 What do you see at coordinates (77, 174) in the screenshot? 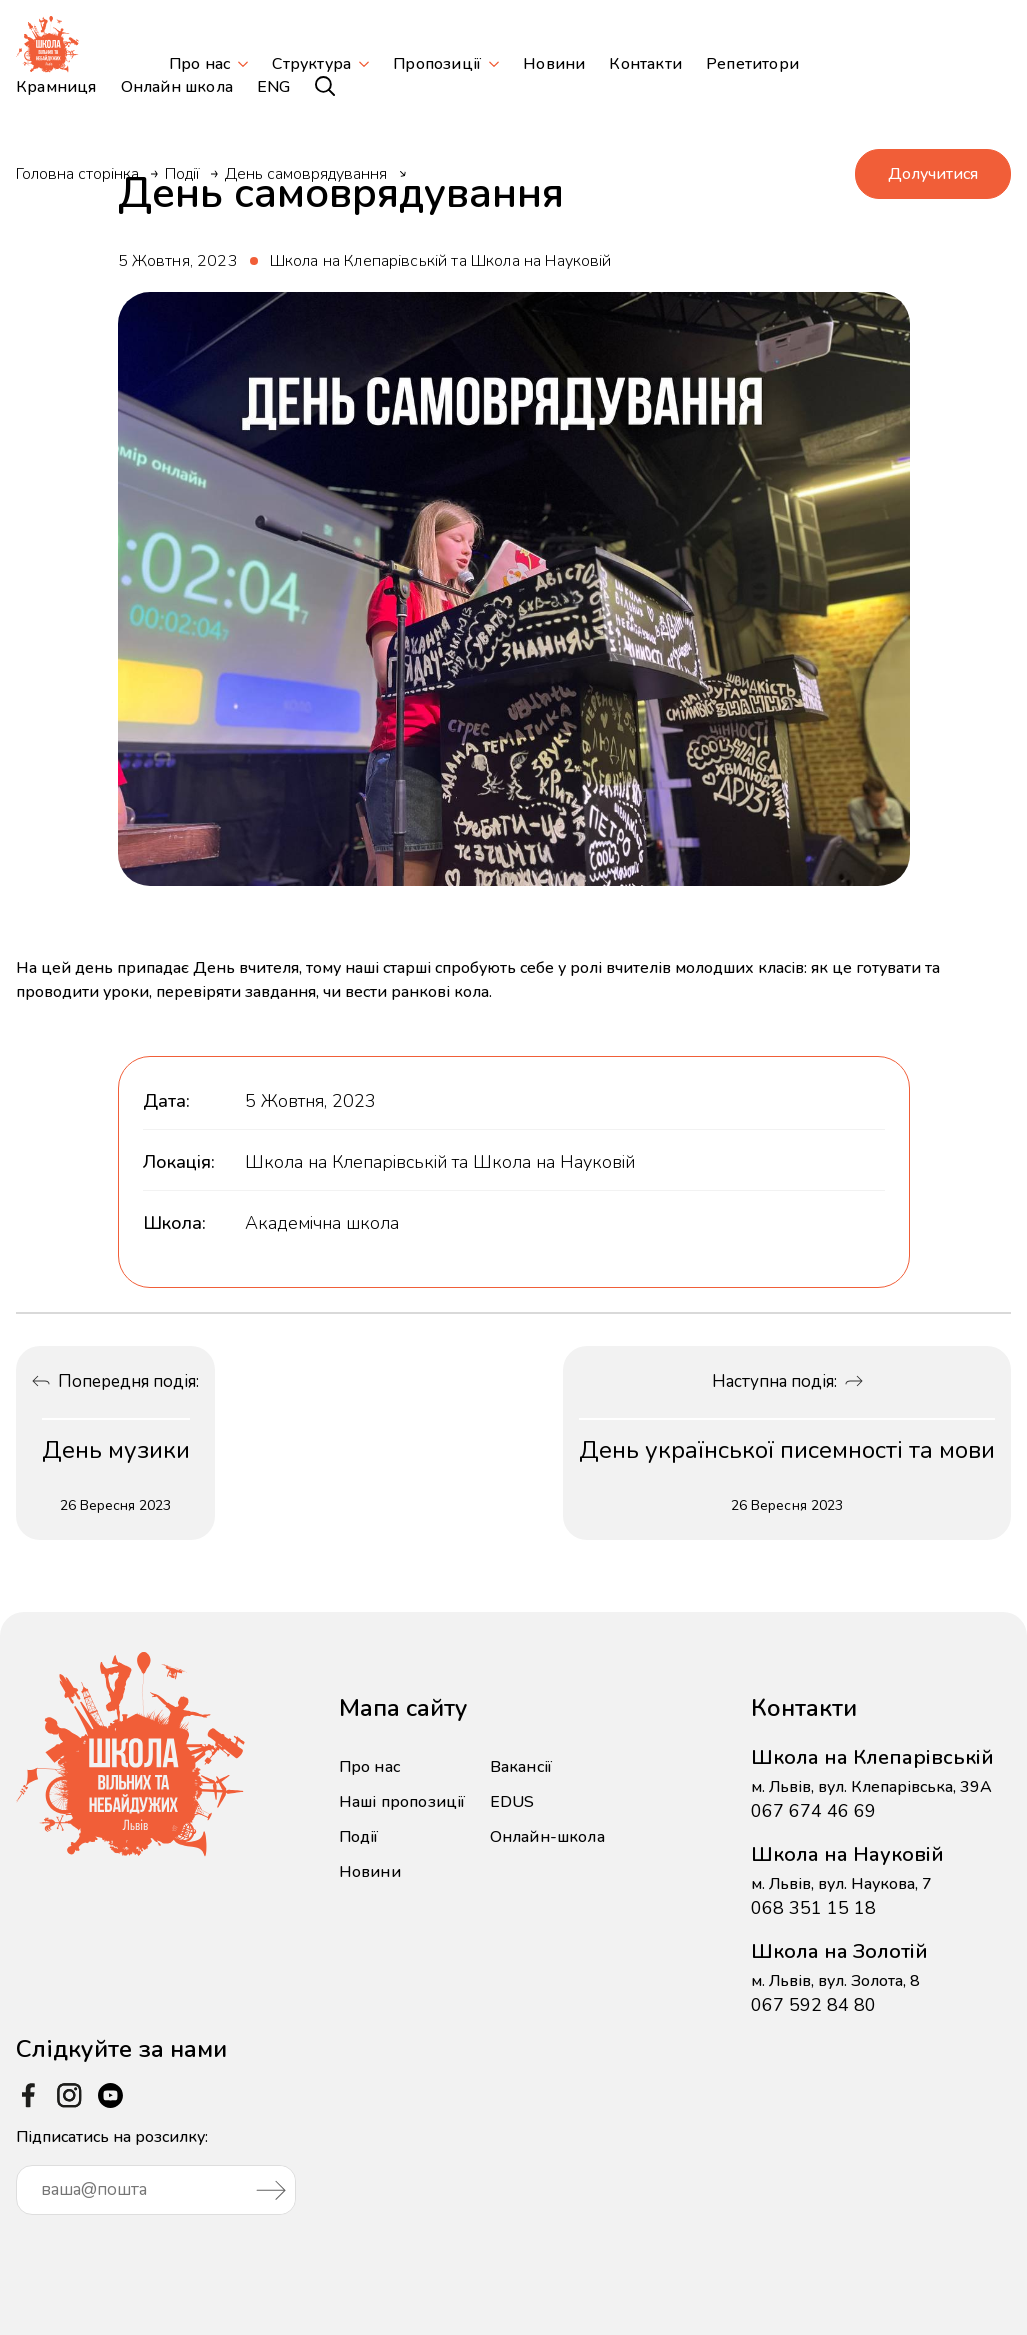
I see `Головна сторінка` at bounding box center [77, 174].